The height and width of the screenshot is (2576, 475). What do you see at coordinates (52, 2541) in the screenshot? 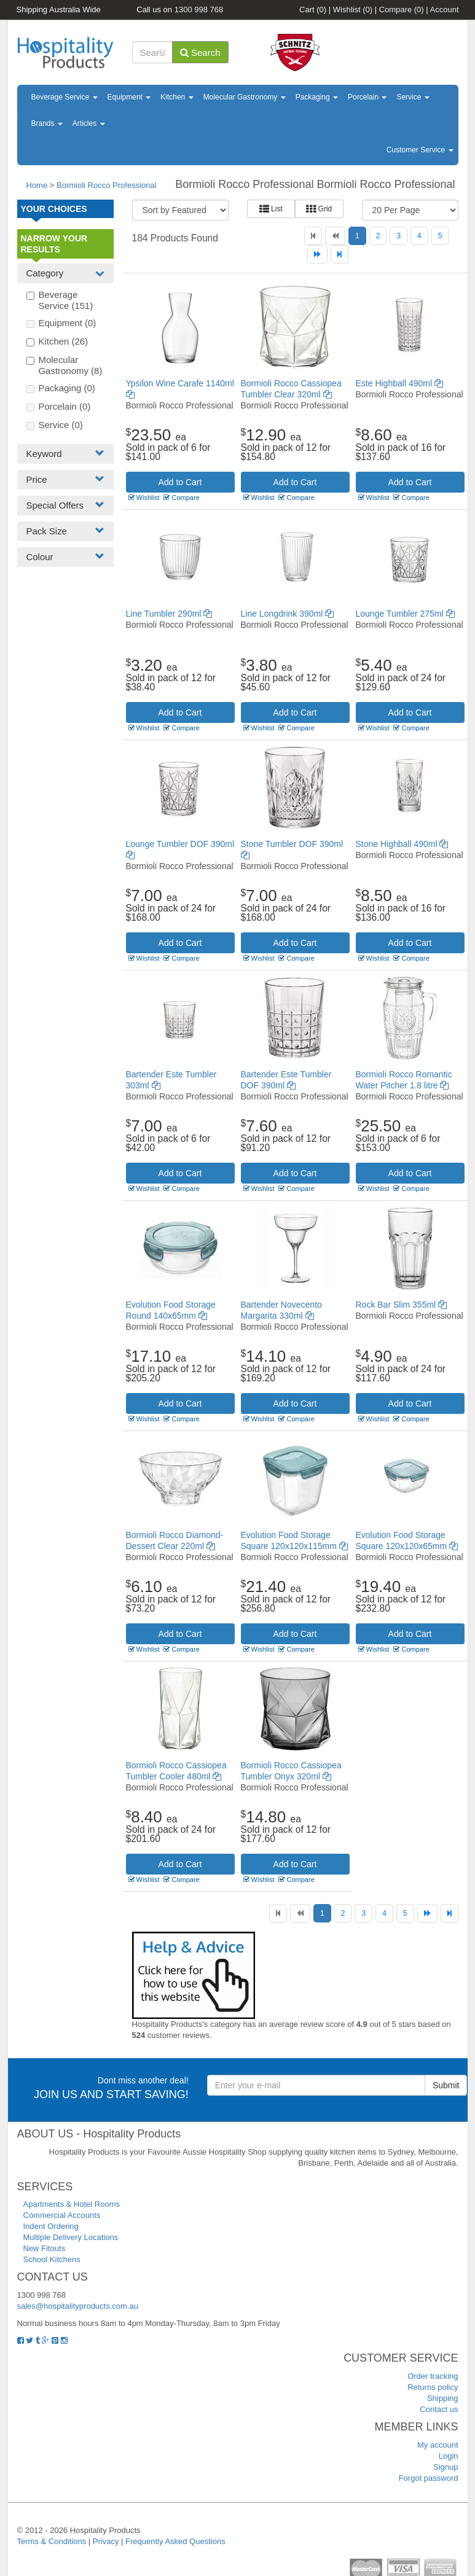
I see `Terms & Conditions` at bounding box center [52, 2541].